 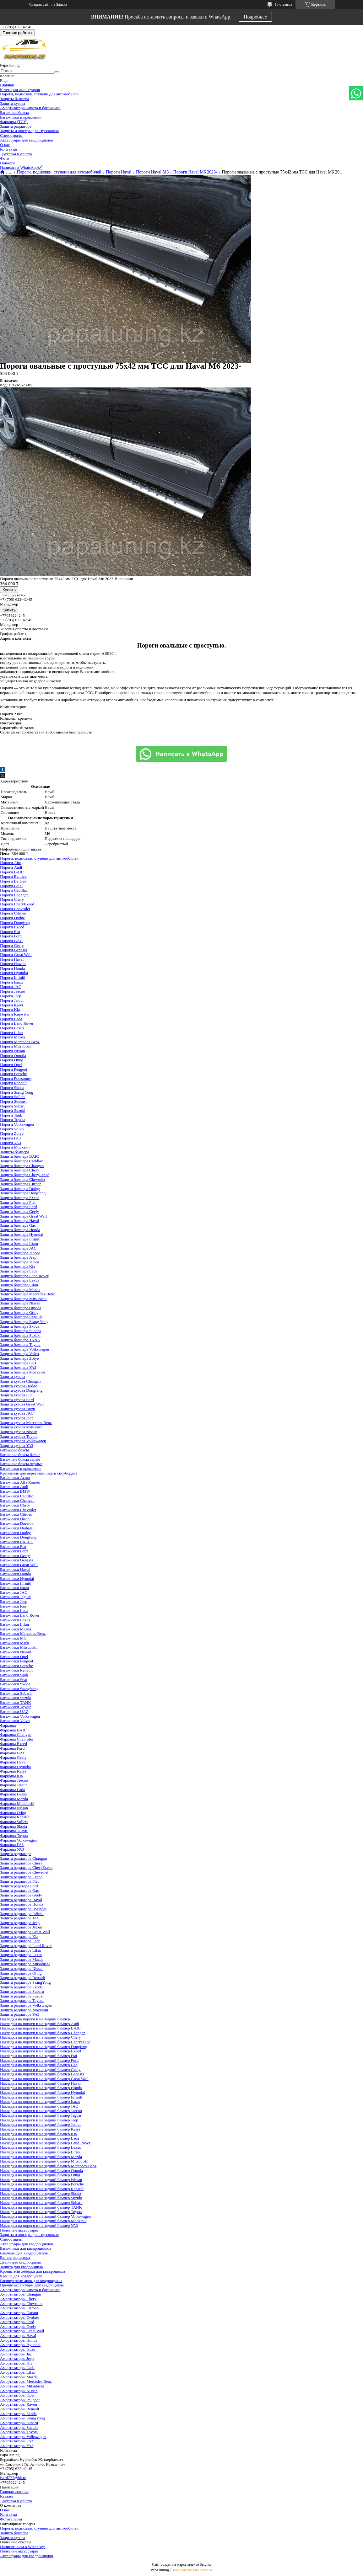 I want to click on Амортизаторы Nissan, so click(x=19, y=2390).